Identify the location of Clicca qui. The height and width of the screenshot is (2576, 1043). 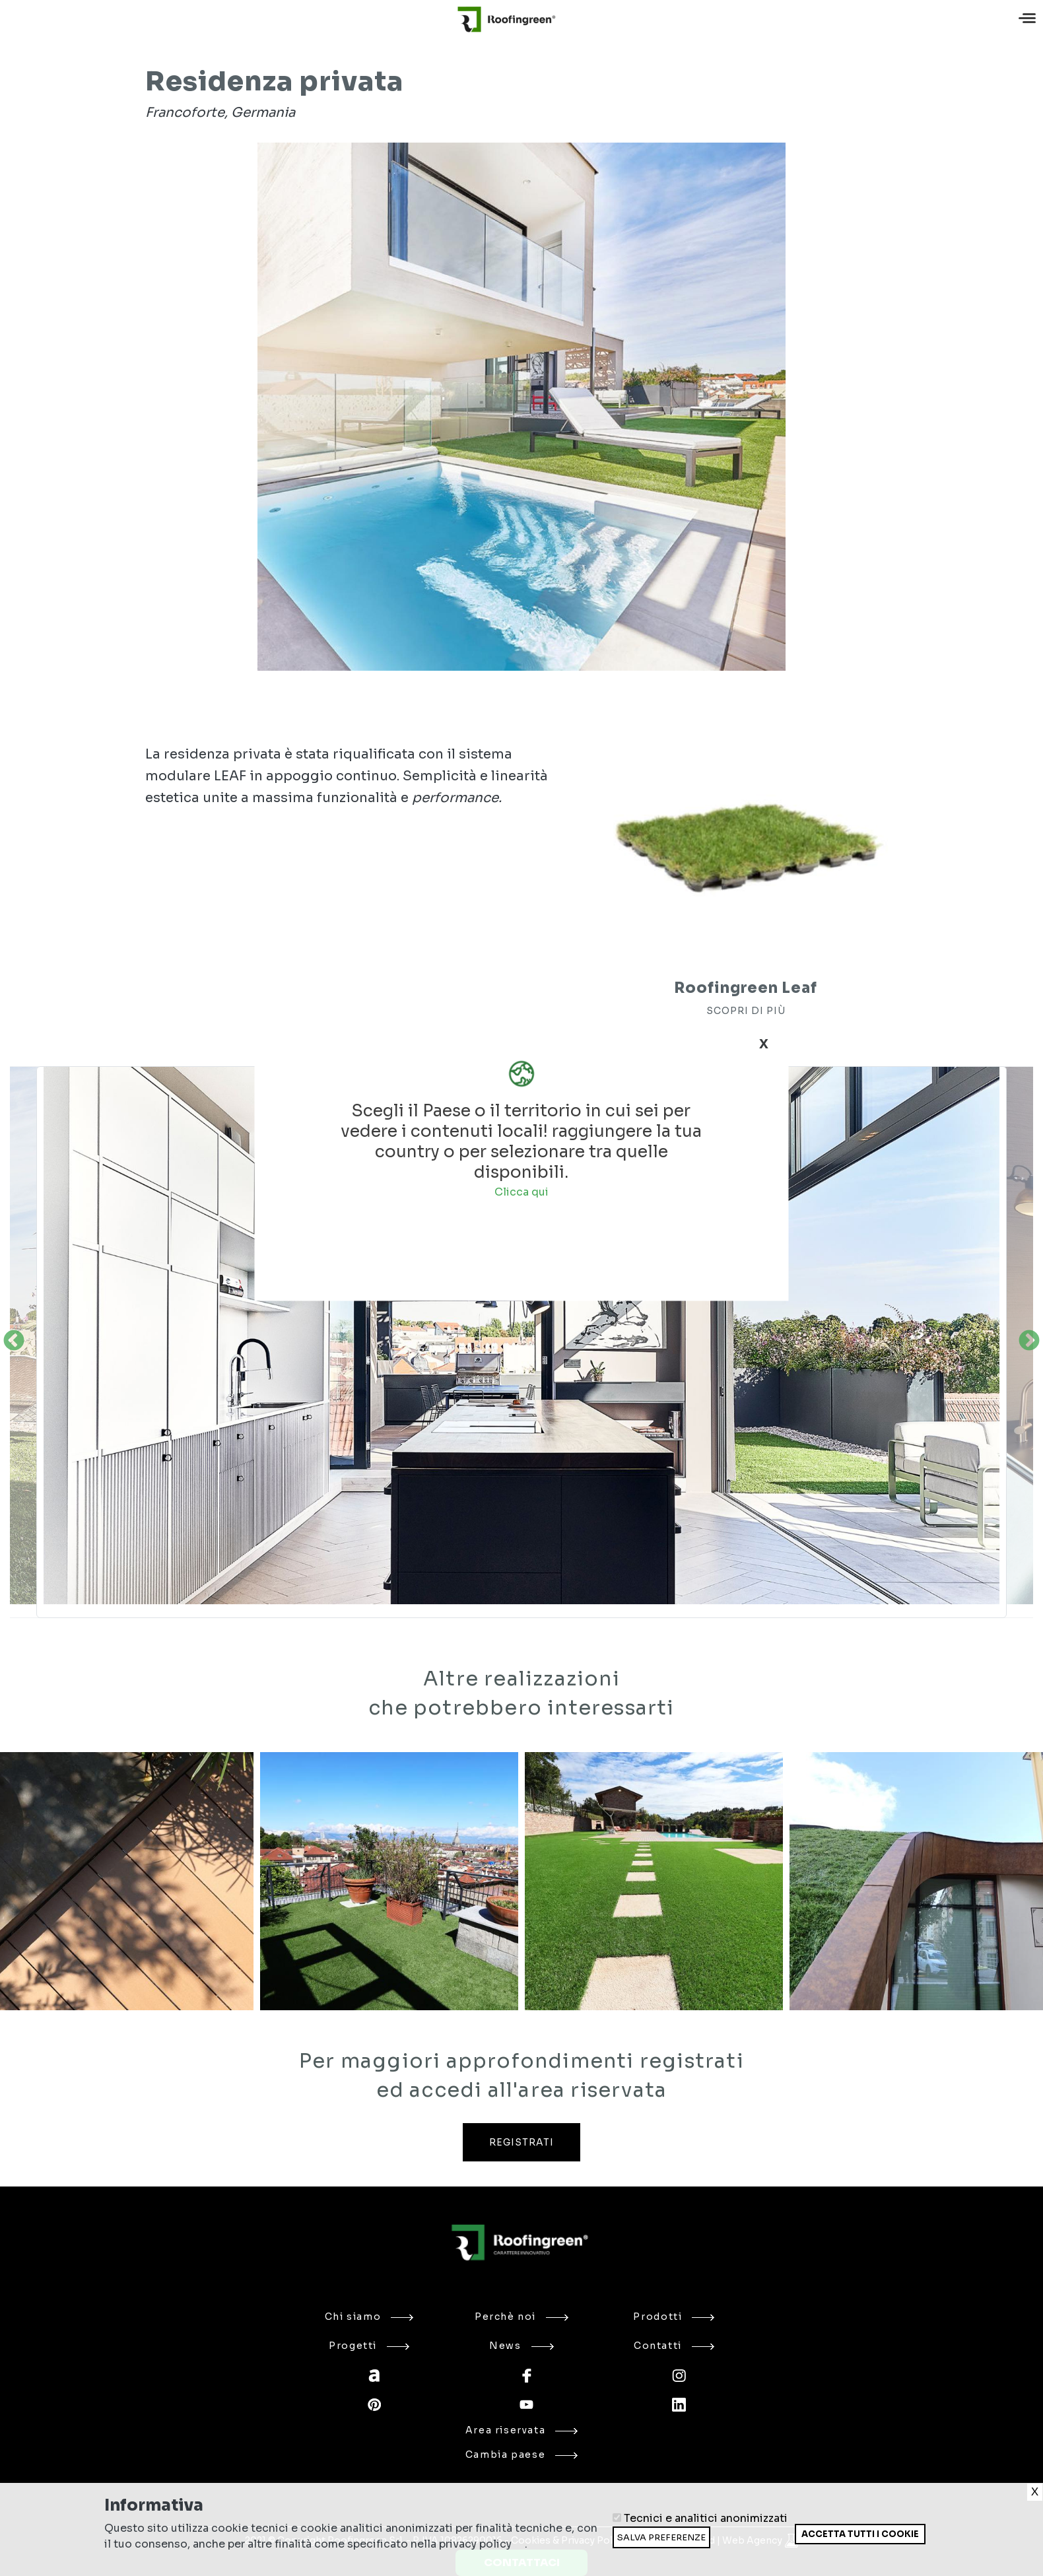
(521, 1191).